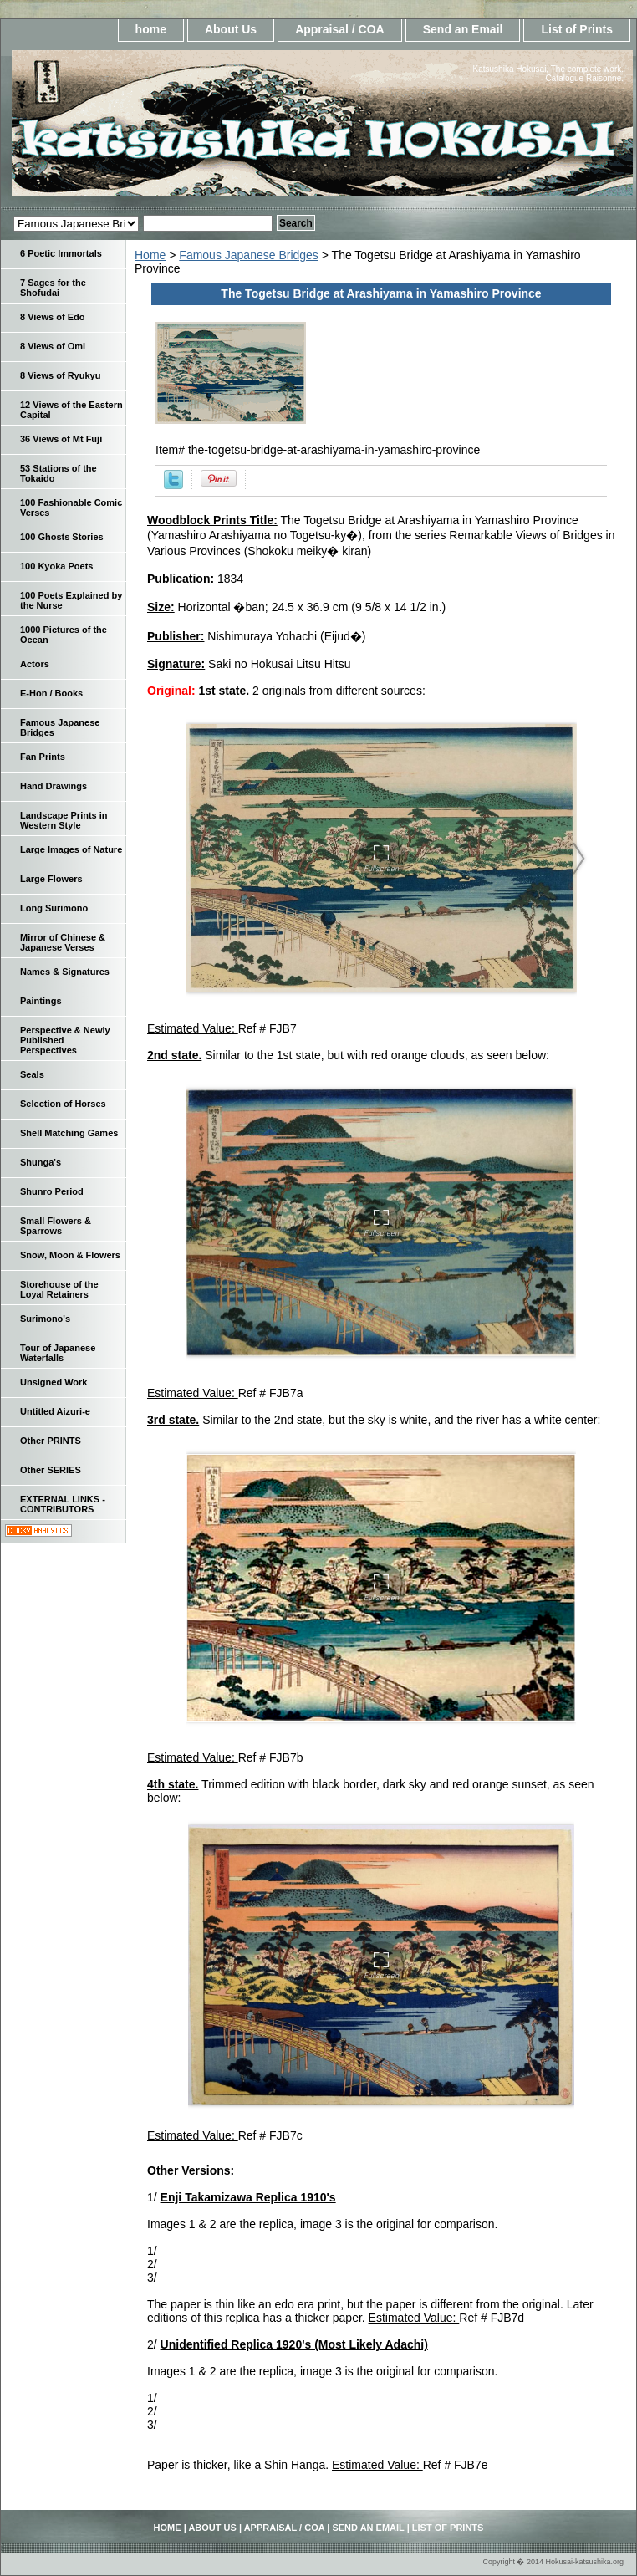 This screenshot has width=637, height=2576. What do you see at coordinates (61, 253) in the screenshot?
I see `6 Poetic Immortals` at bounding box center [61, 253].